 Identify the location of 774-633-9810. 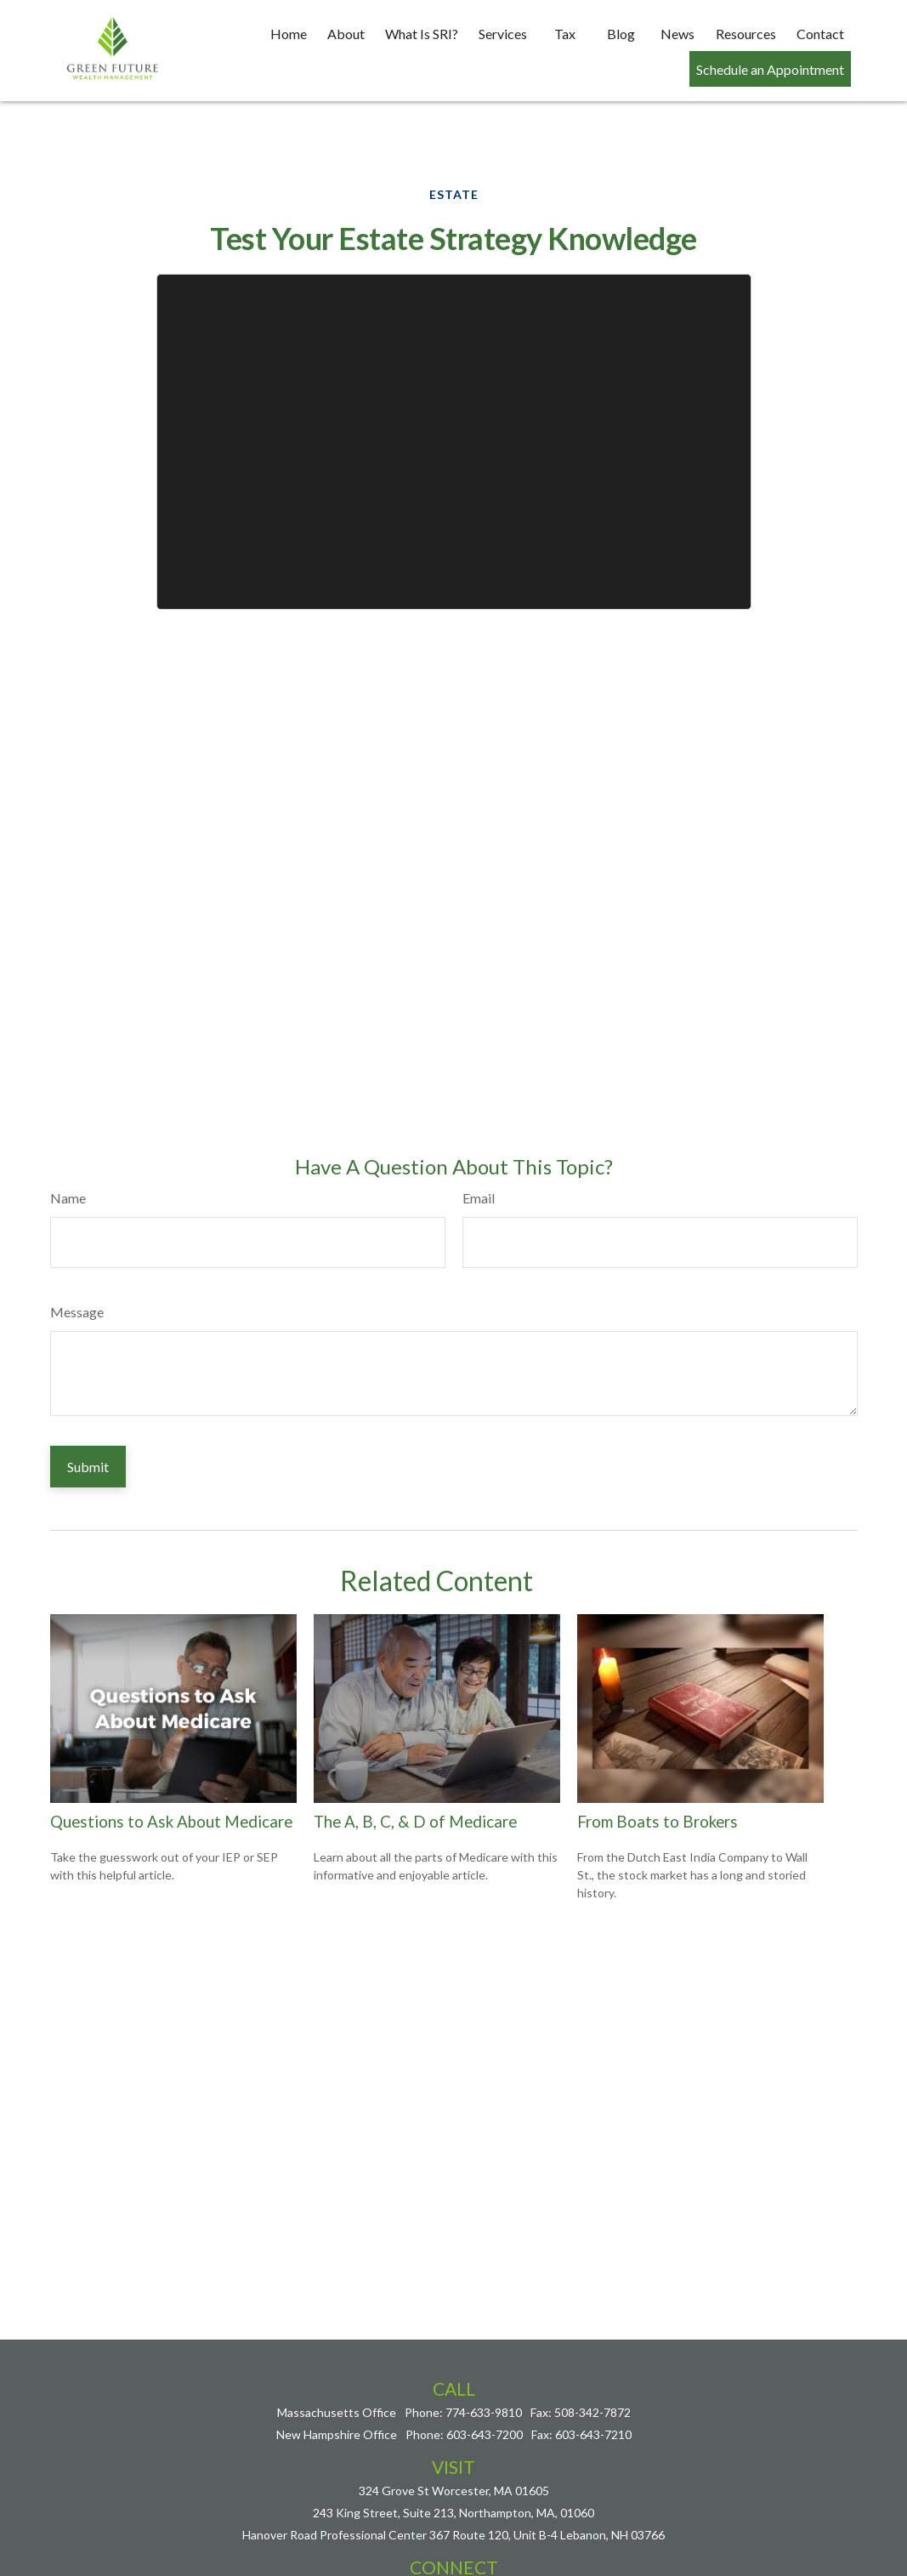
(483, 2361).